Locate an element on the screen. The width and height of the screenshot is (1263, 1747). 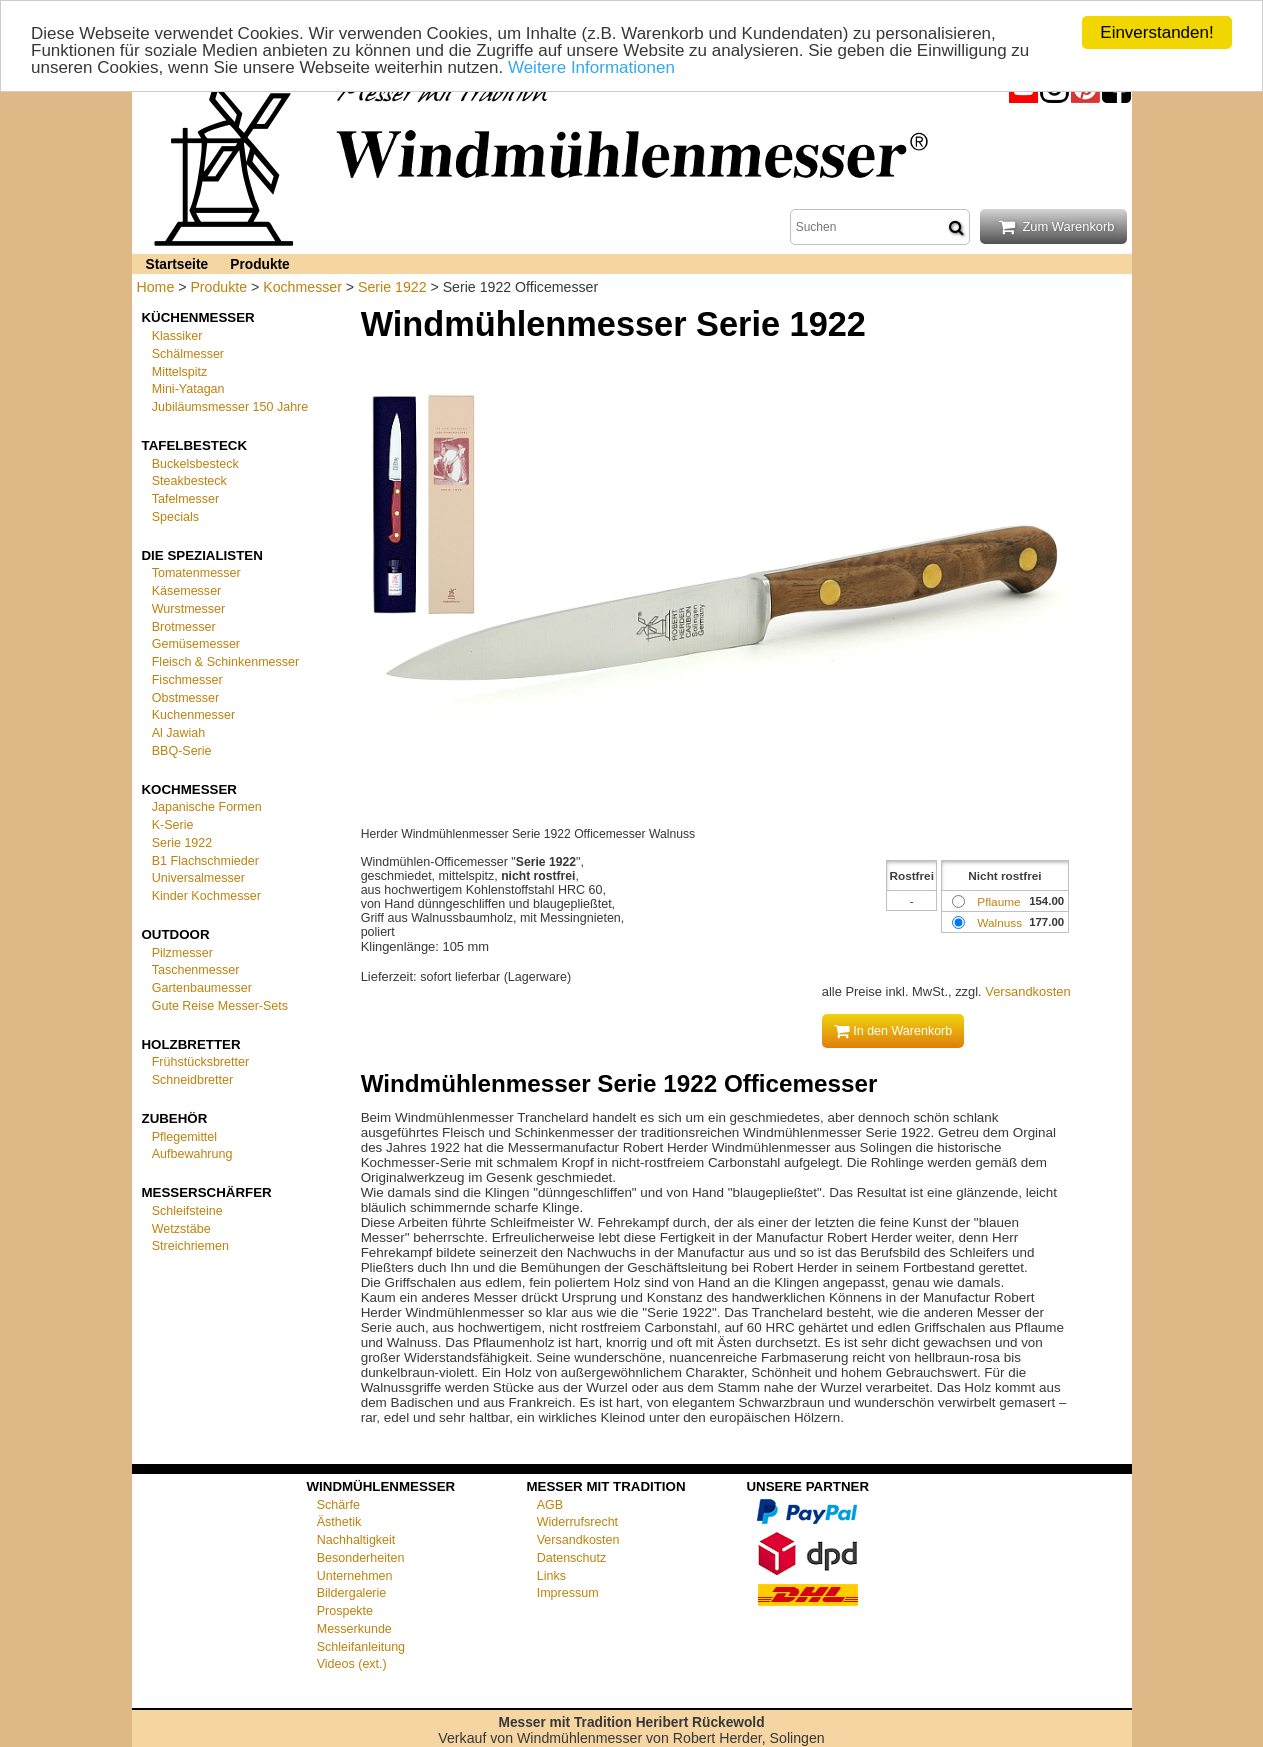
Die Spezialisten is located at coordinates (202, 554).